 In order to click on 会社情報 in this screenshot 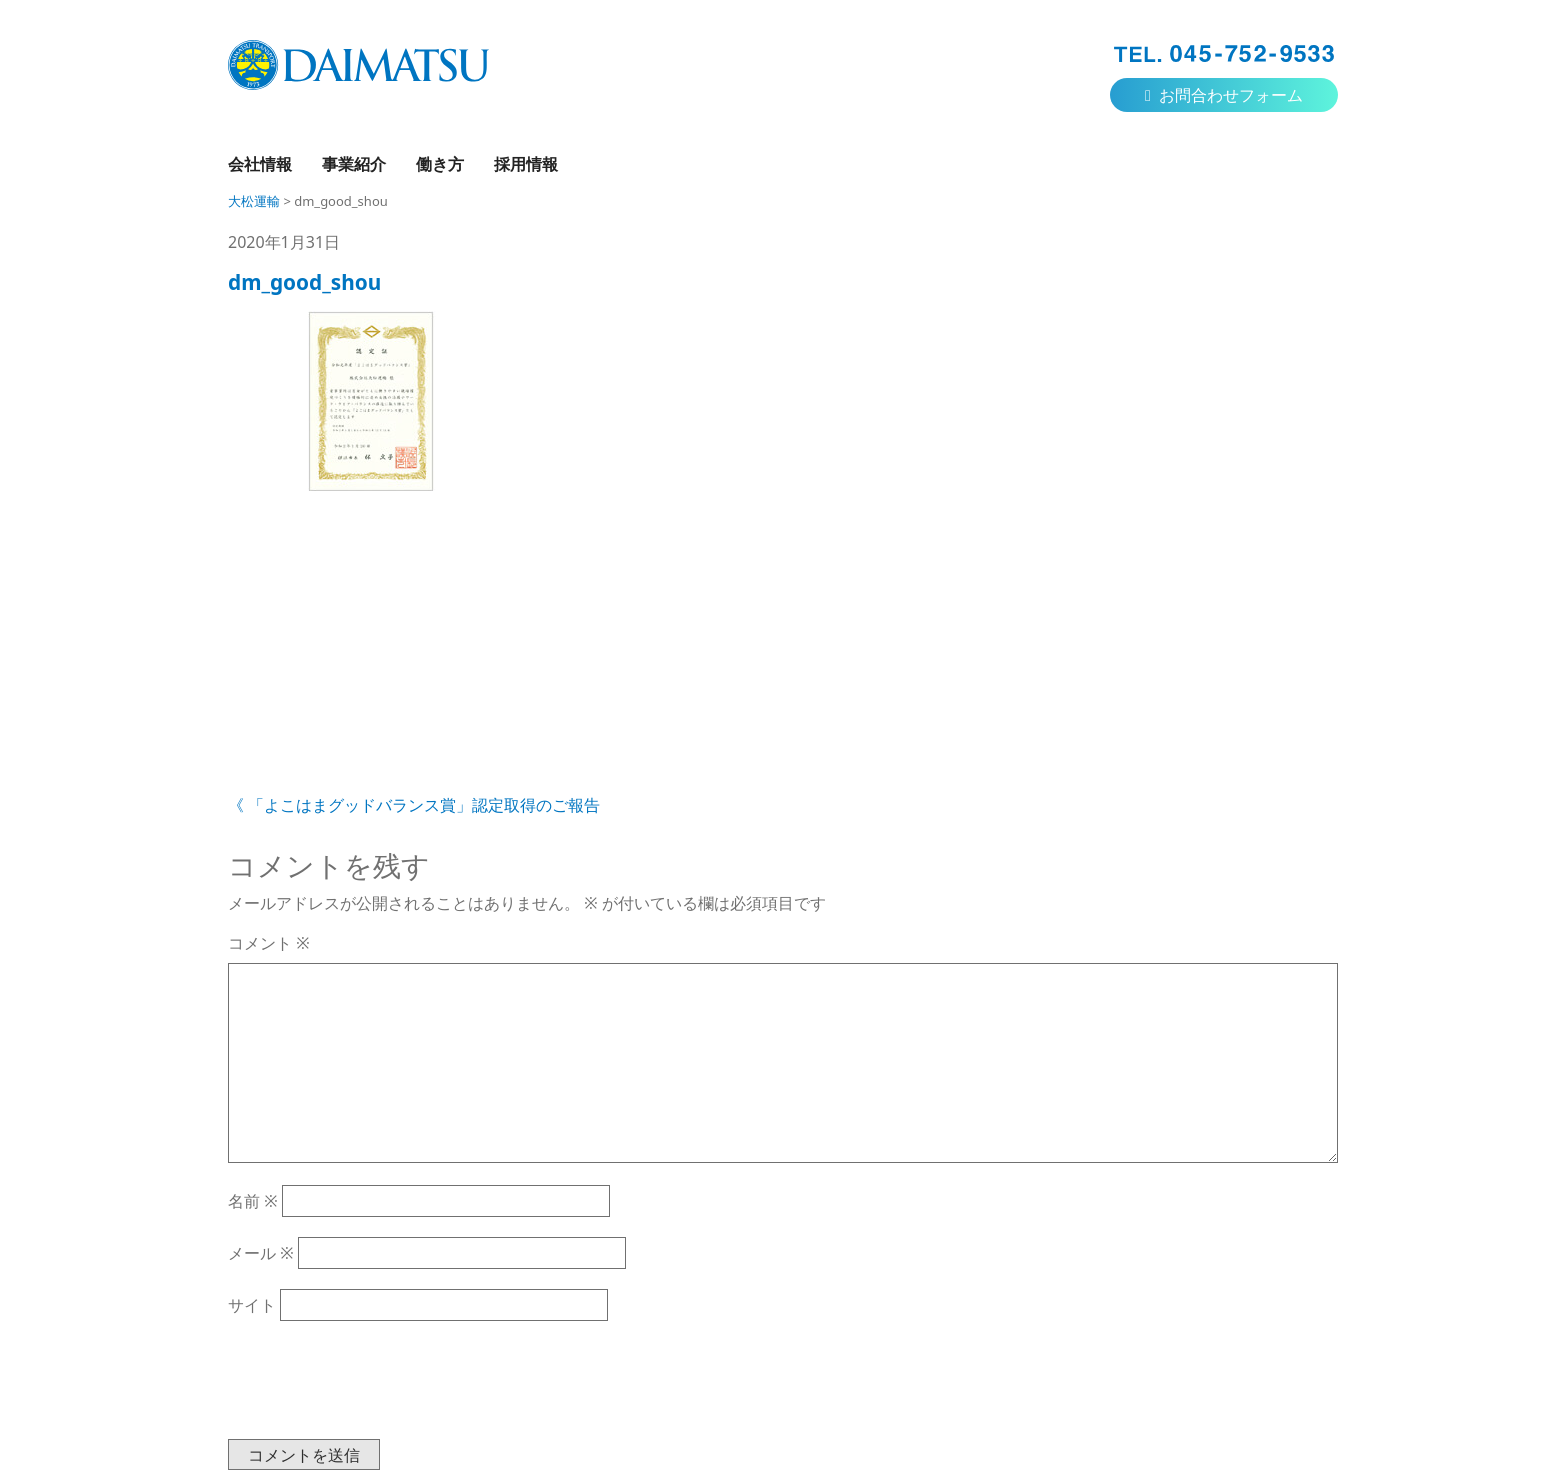, I will do `click(260, 164)`.